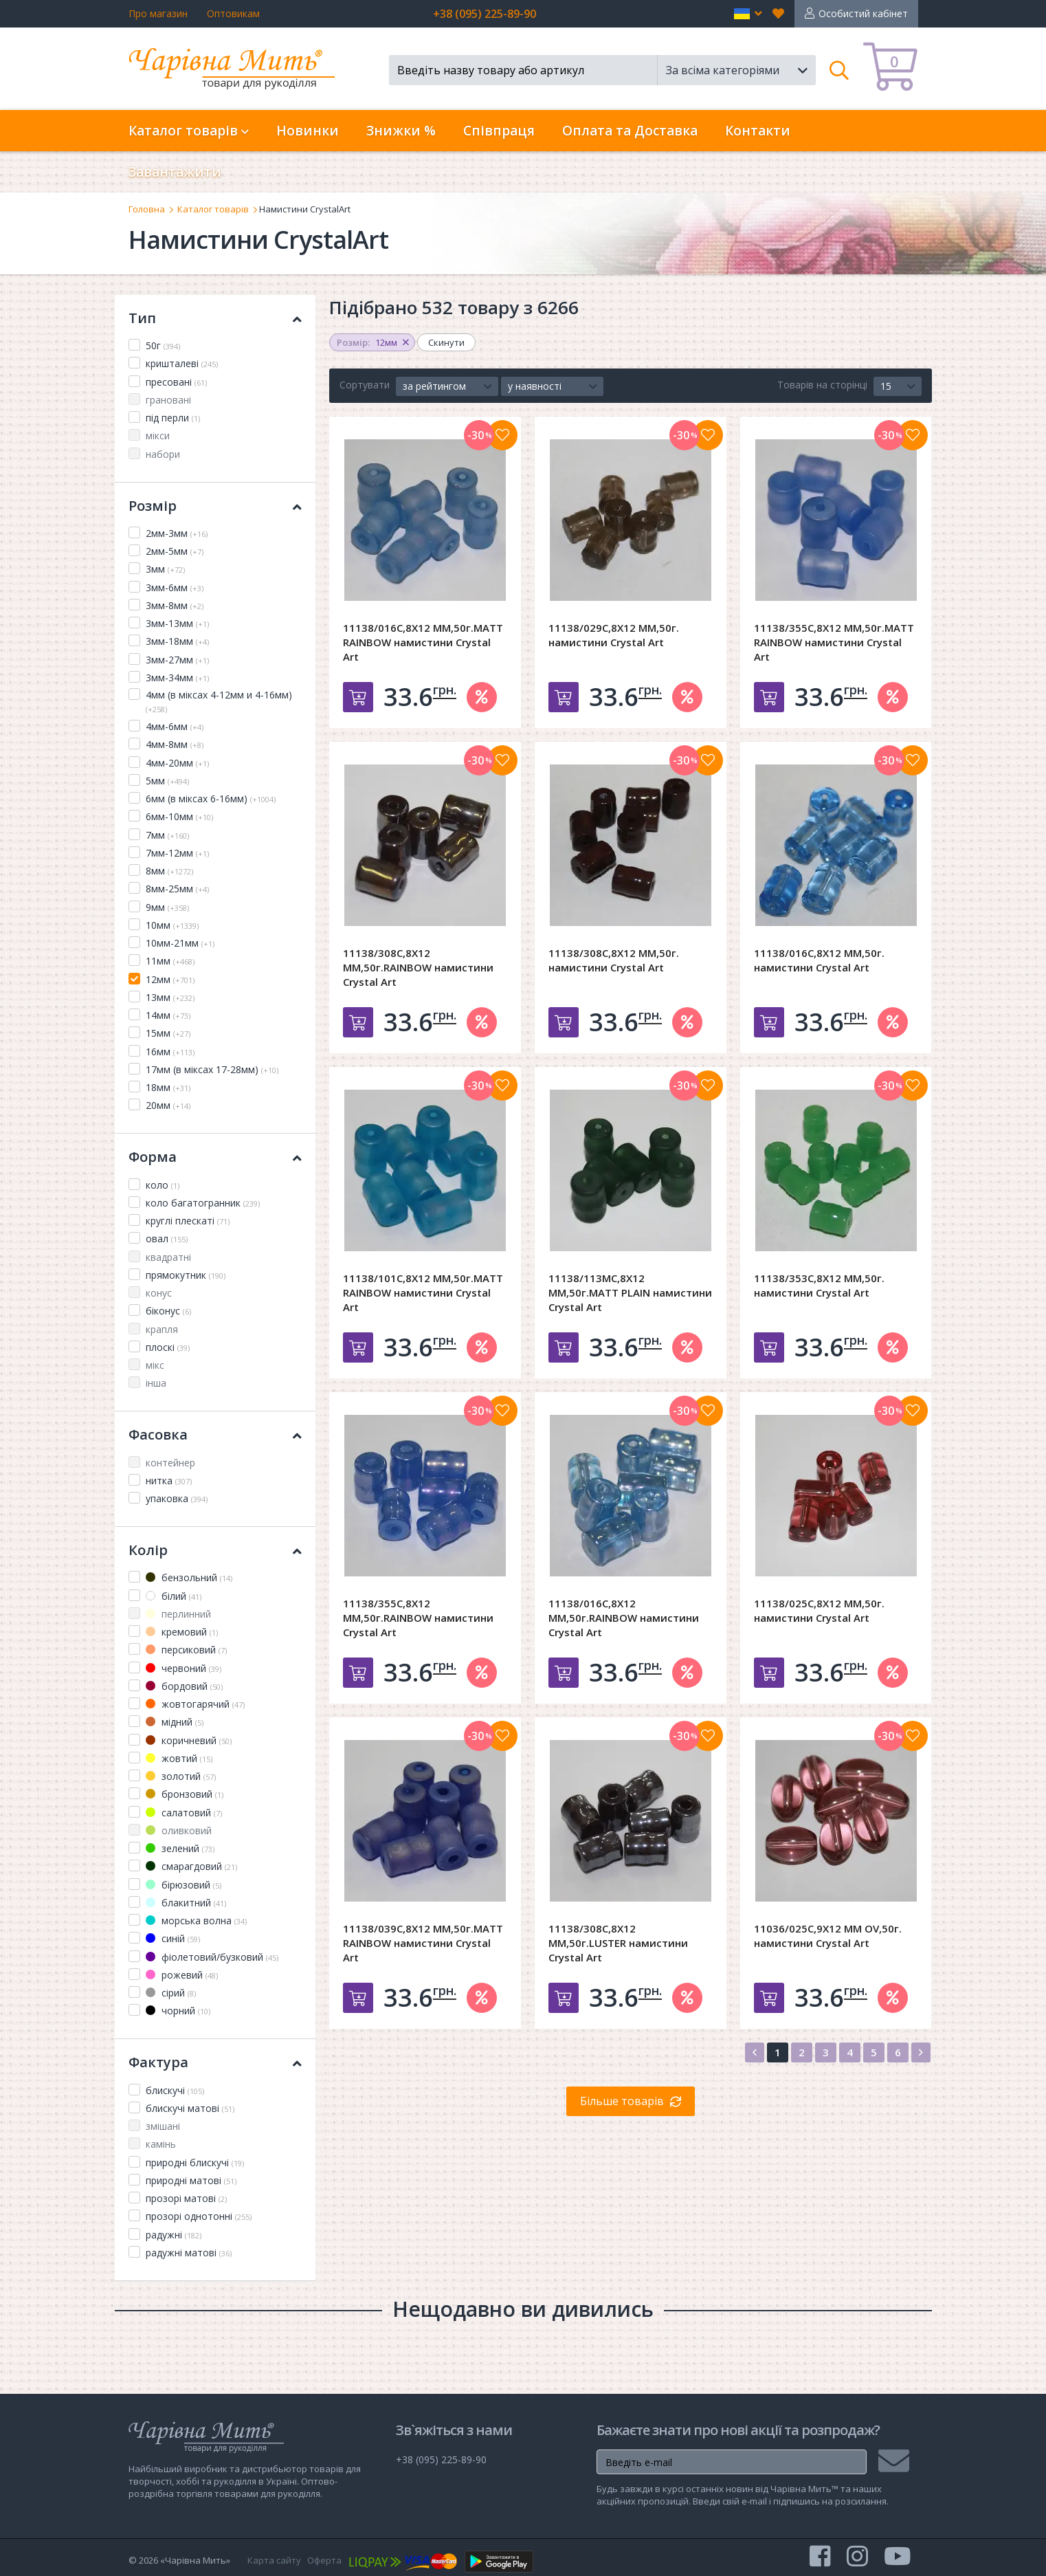  I want to click on 18мм, so click(168, 1087).